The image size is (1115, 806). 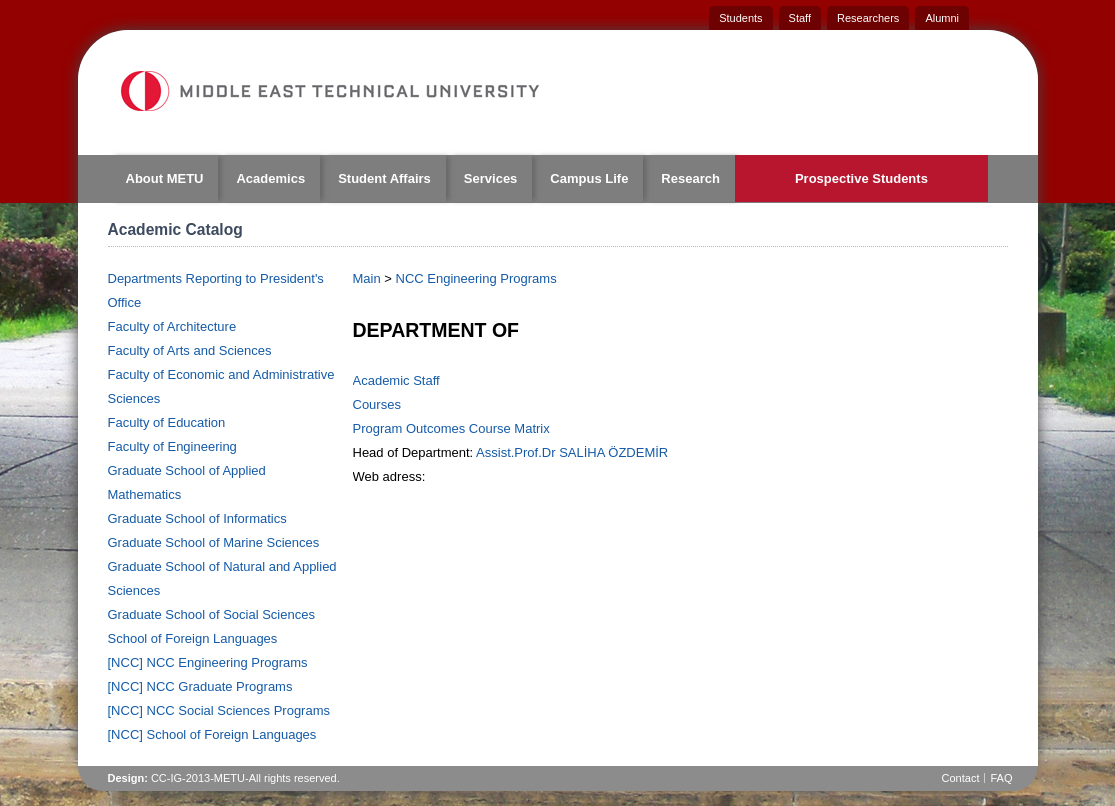 What do you see at coordinates (384, 178) in the screenshot?
I see `Student Affairs` at bounding box center [384, 178].